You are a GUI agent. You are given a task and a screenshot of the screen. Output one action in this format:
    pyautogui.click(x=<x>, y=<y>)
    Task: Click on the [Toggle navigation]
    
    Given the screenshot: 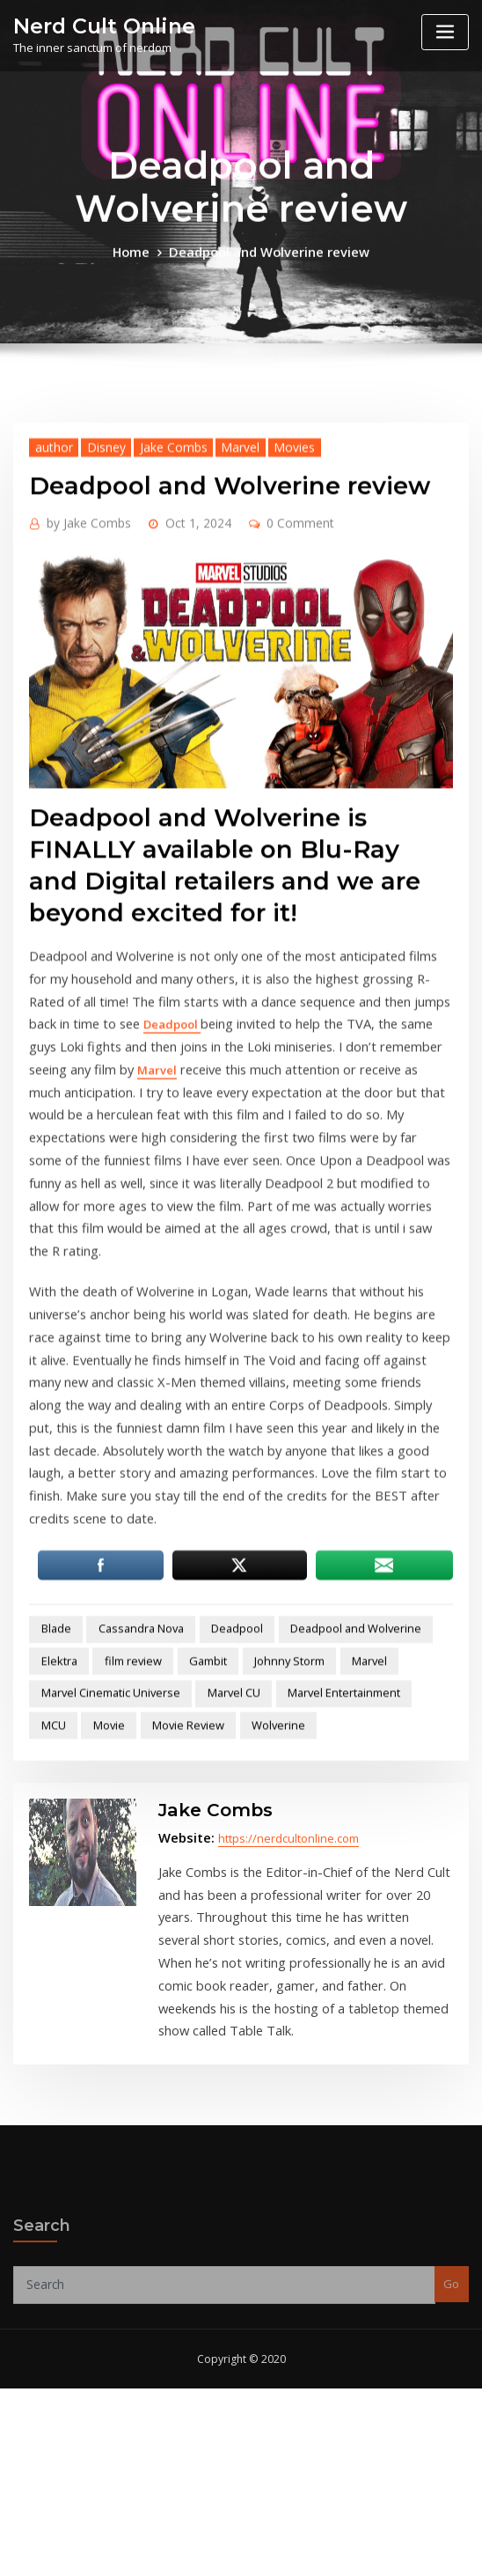 What is the action you would take?
    pyautogui.click(x=445, y=32)
    